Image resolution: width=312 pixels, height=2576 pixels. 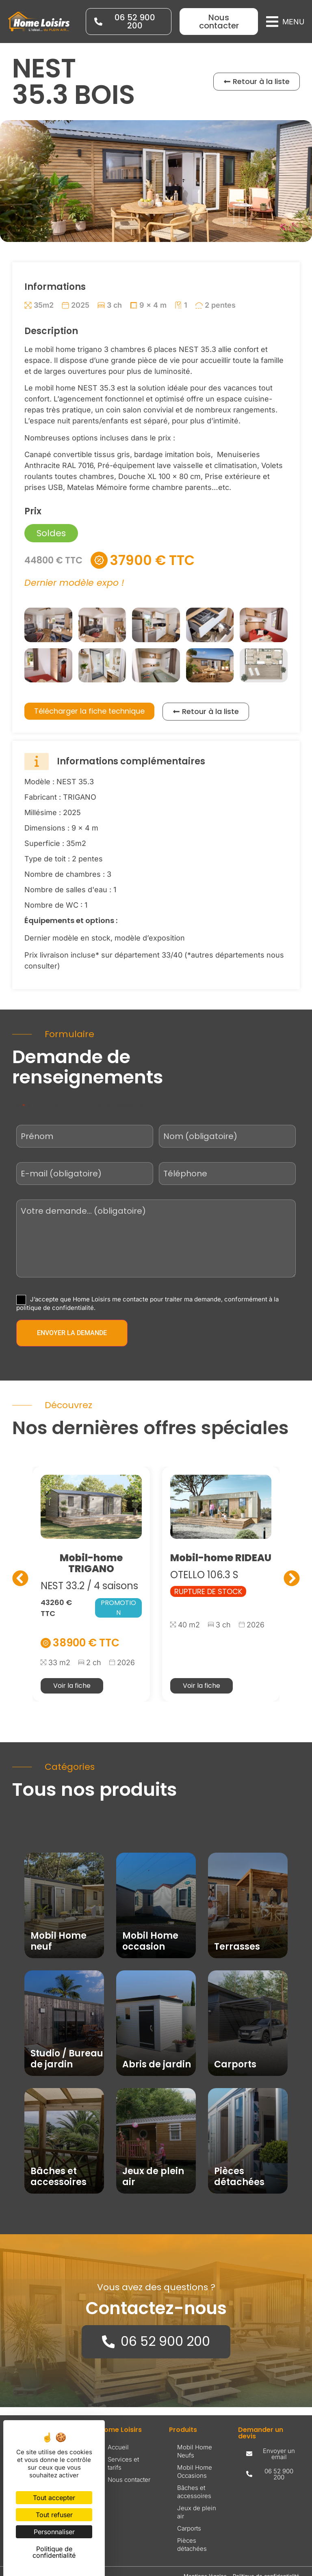 I want to click on Nous contacter, so click(x=129, y=2479).